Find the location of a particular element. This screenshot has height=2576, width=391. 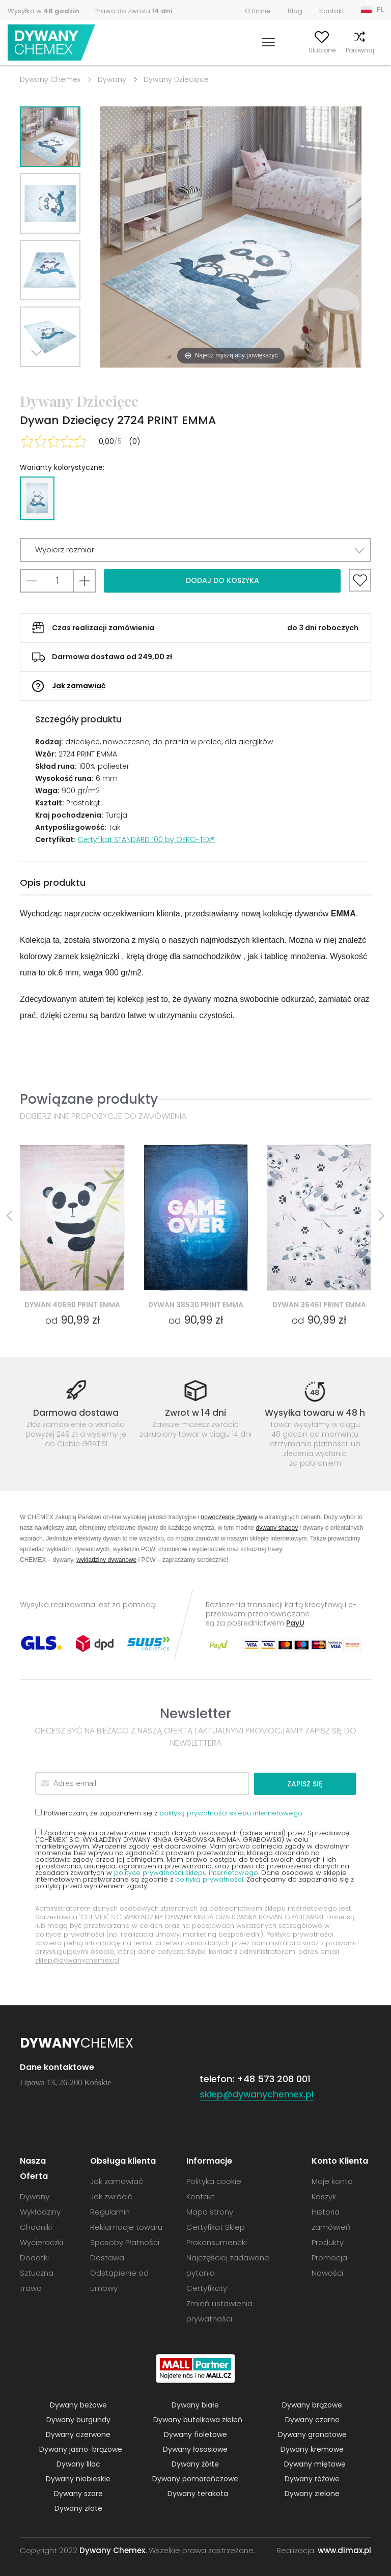

Dywany pomarańczowe is located at coordinates (195, 2478).